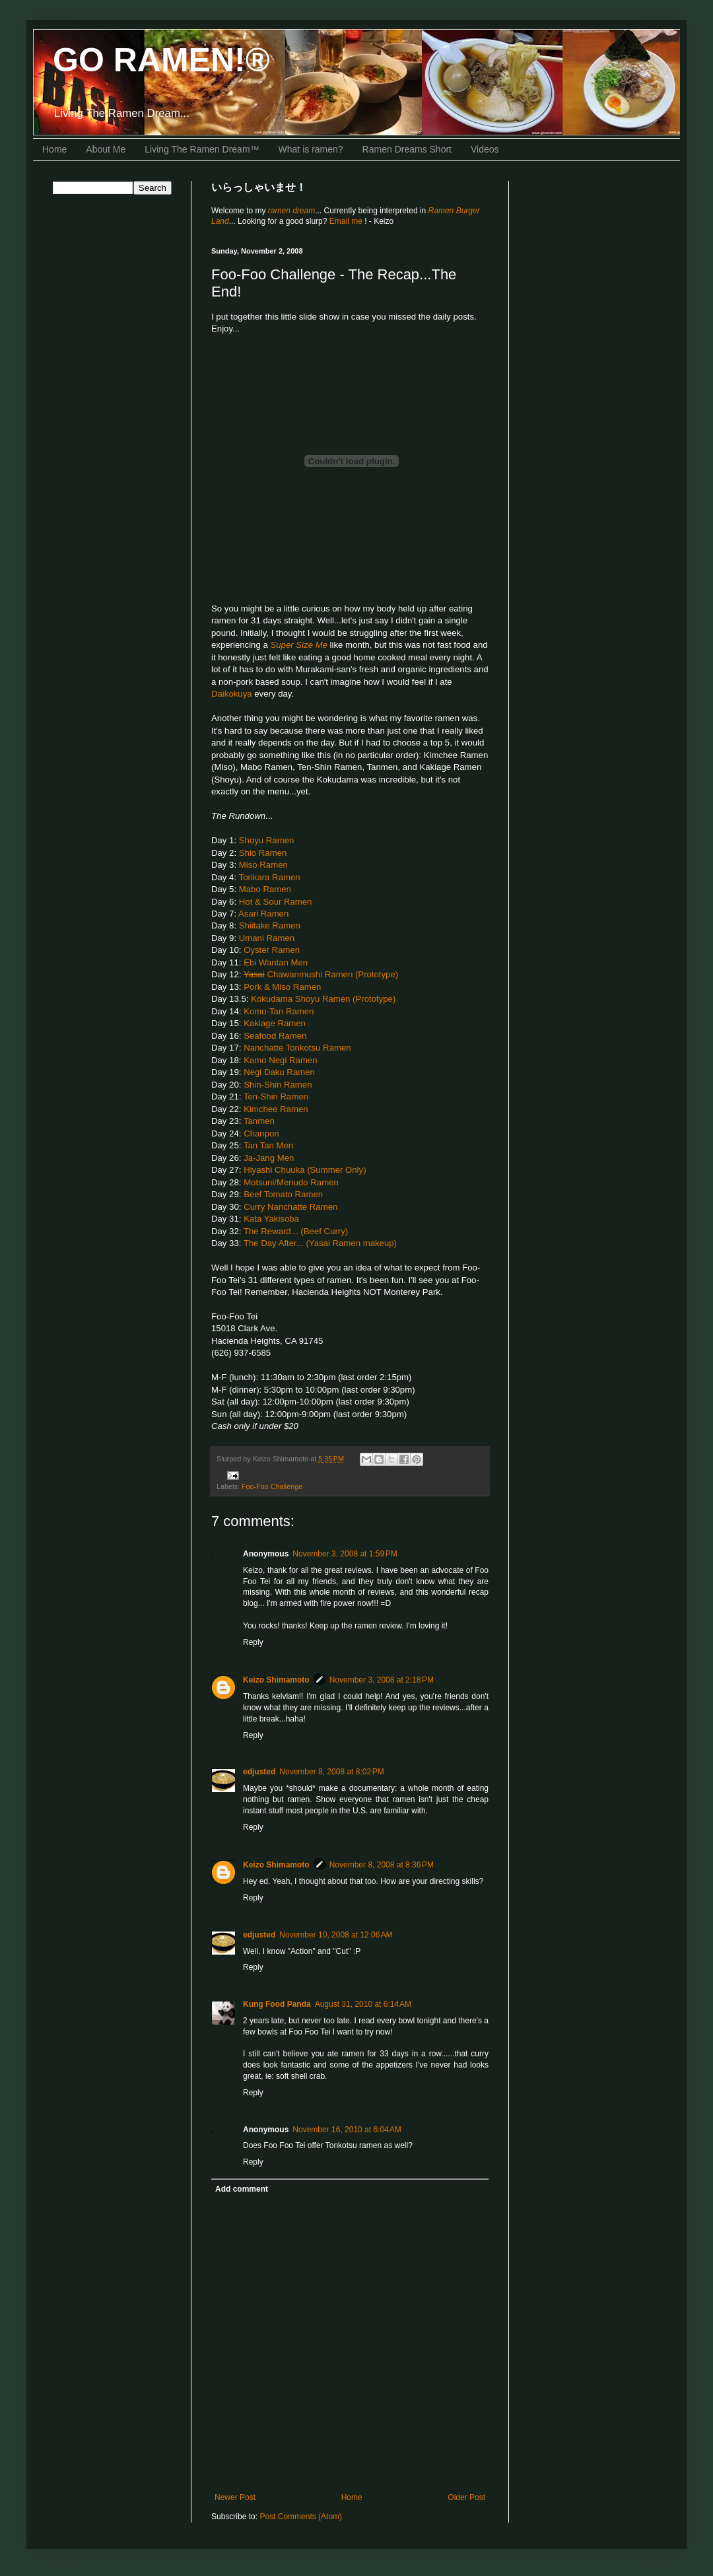 Image resolution: width=713 pixels, height=2576 pixels. What do you see at coordinates (296, 1231) in the screenshot?
I see `The Reward... (Beef Curry)` at bounding box center [296, 1231].